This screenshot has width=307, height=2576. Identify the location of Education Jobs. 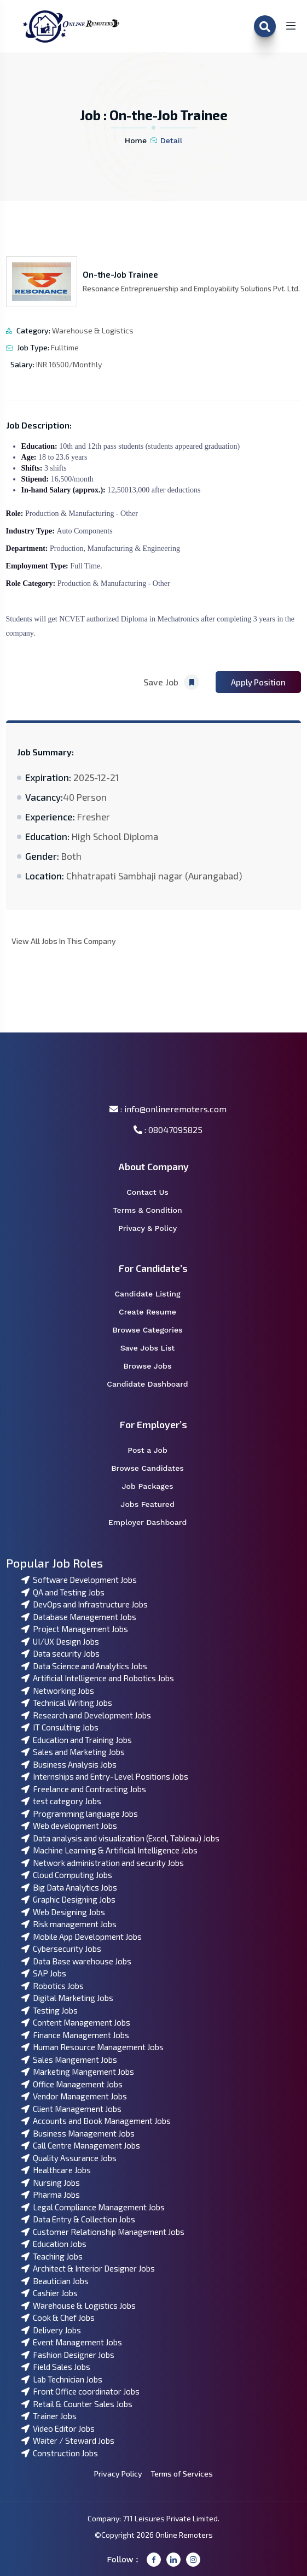
(53, 2244).